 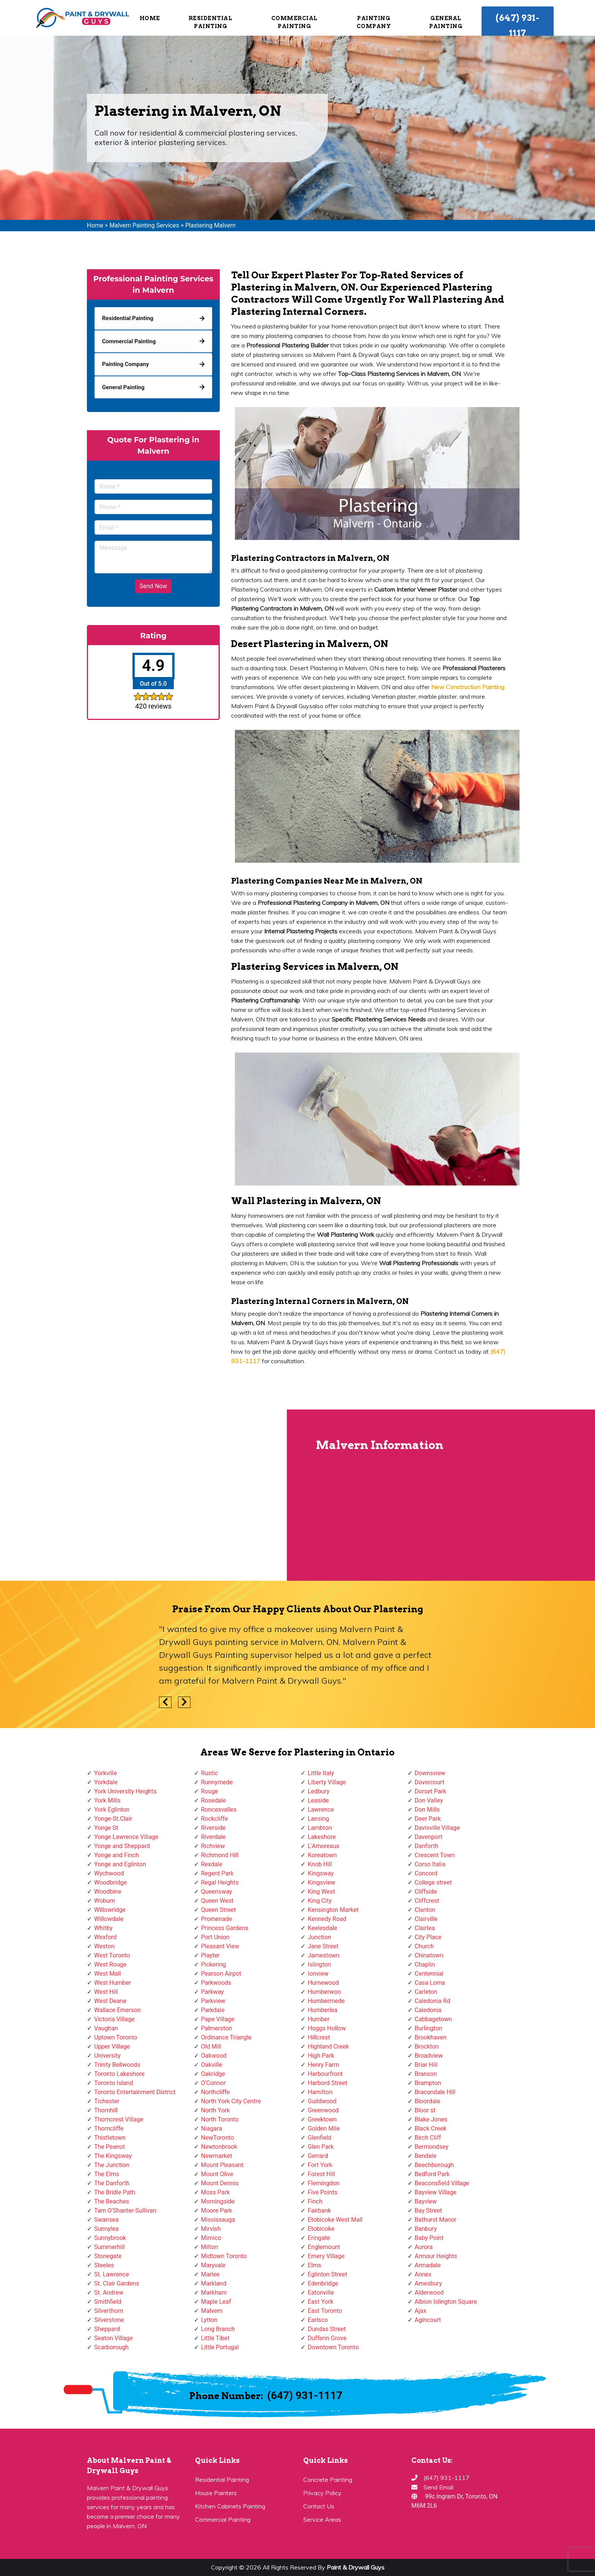 What do you see at coordinates (421, 2310) in the screenshot?
I see `Ajax` at bounding box center [421, 2310].